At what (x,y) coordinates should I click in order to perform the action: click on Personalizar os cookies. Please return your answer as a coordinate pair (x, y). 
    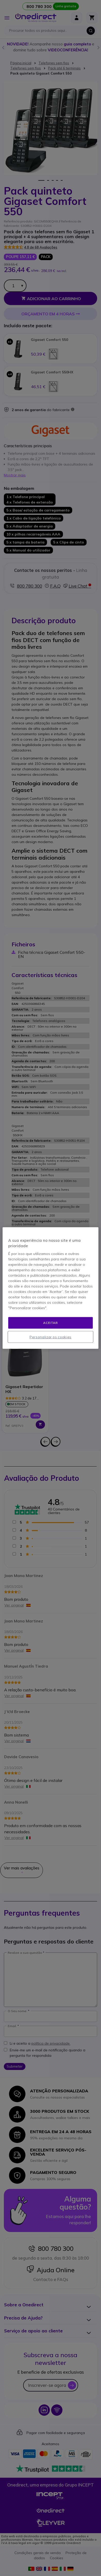
    Looking at the image, I should click on (50, 1337).